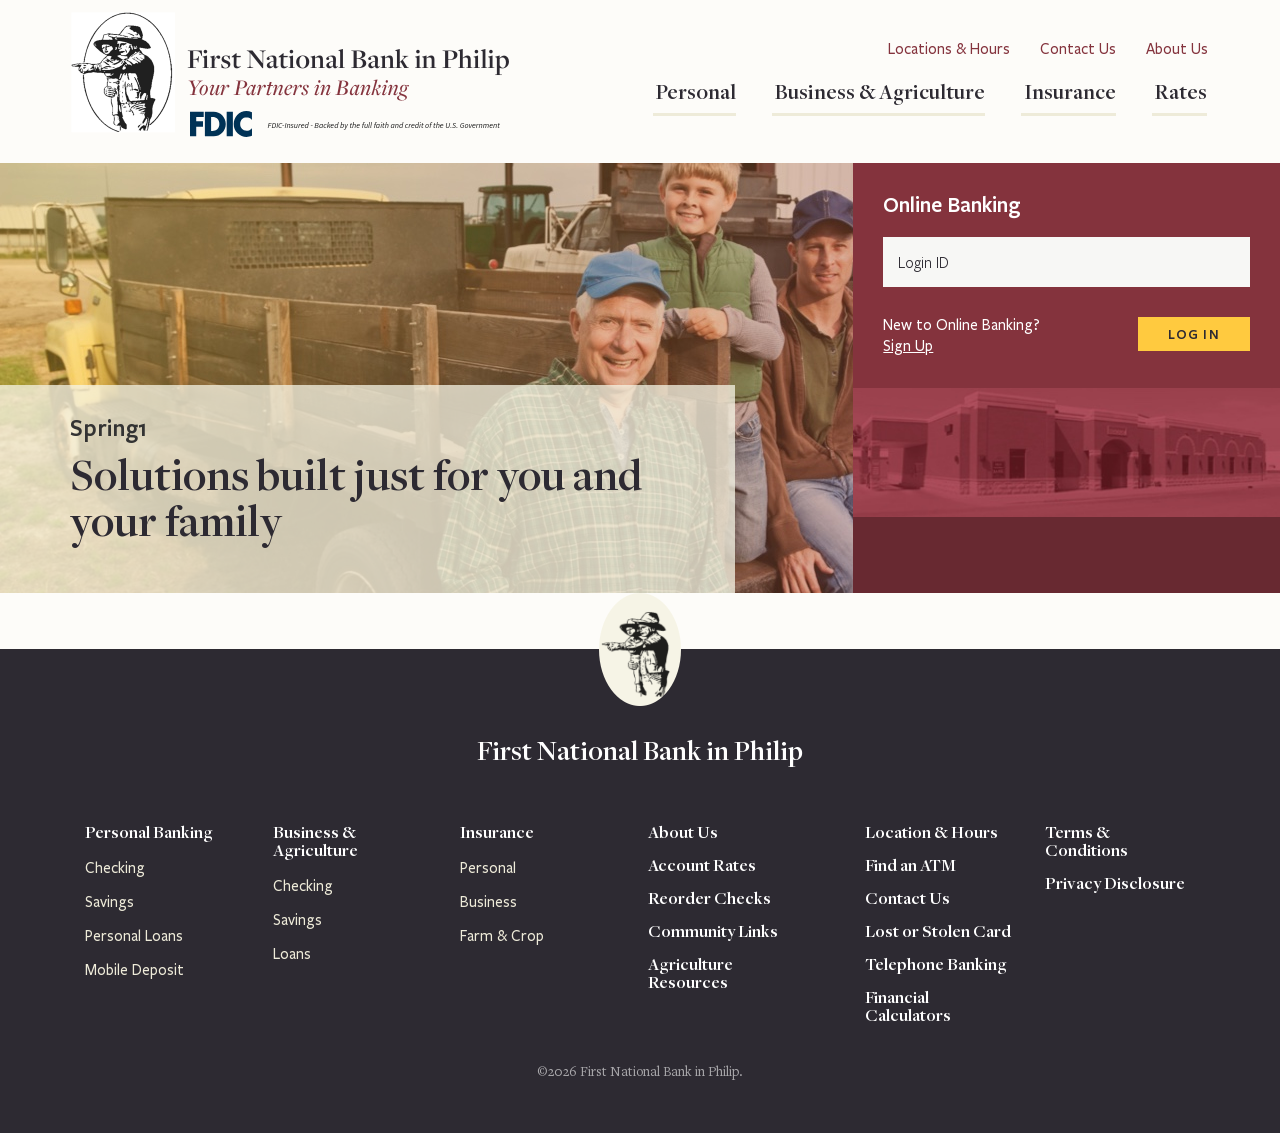 The height and width of the screenshot is (1133, 1280). What do you see at coordinates (115, 868) in the screenshot?
I see `Checking` at bounding box center [115, 868].